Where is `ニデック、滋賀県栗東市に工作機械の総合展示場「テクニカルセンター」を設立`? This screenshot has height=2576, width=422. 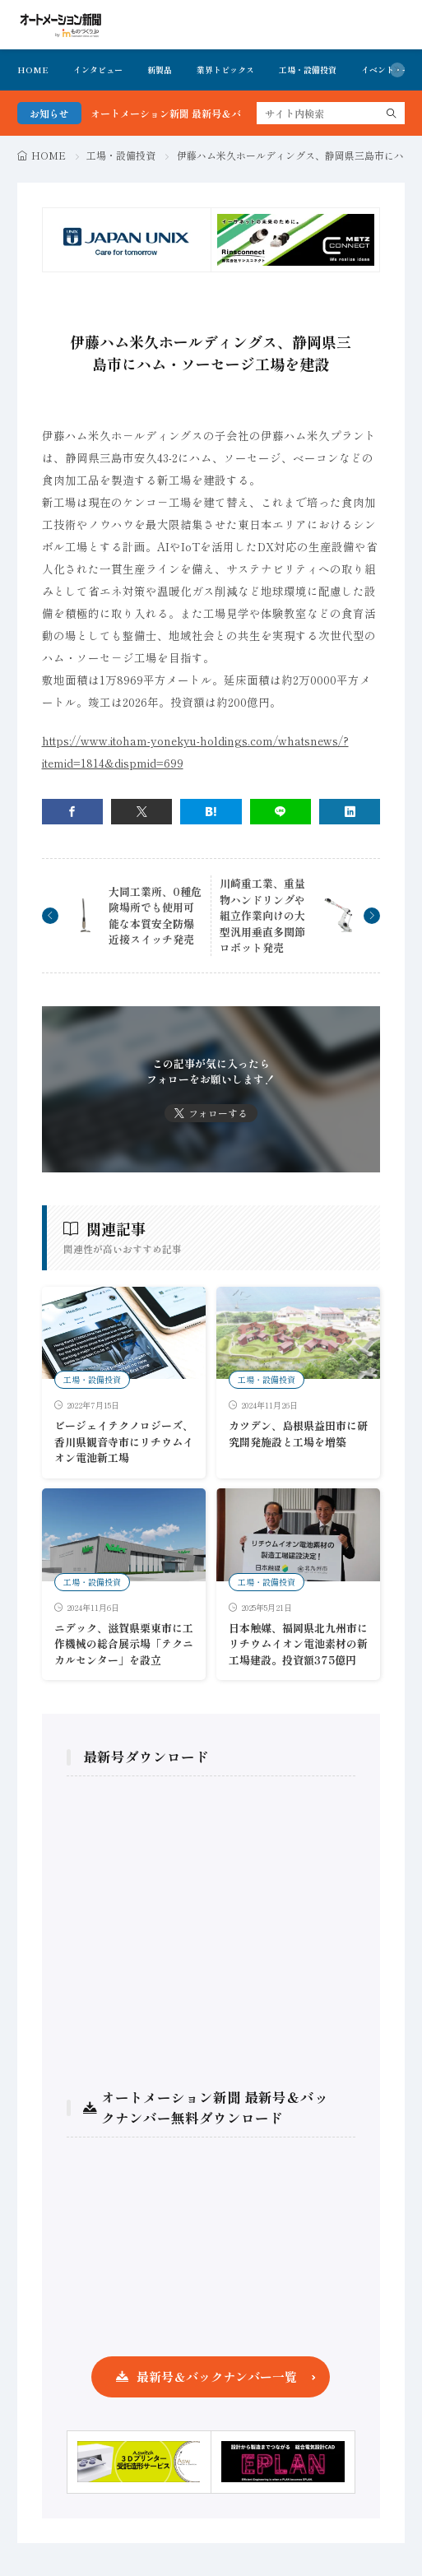 ニデック、滋賀県栗東市に工作機械の総合展示場「テクニカルセンター」を設立 is located at coordinates (123, 1644).